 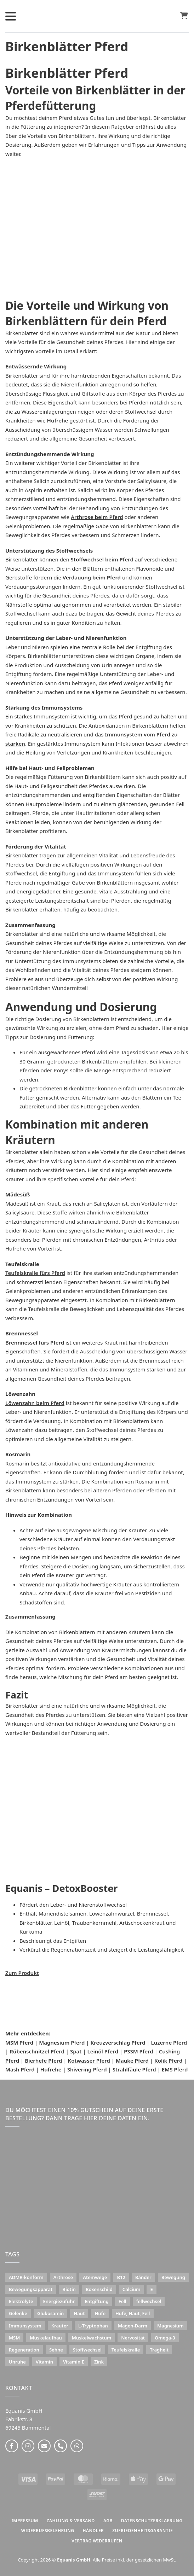 I want to click on Hufe, so click(x=100, y=2313).